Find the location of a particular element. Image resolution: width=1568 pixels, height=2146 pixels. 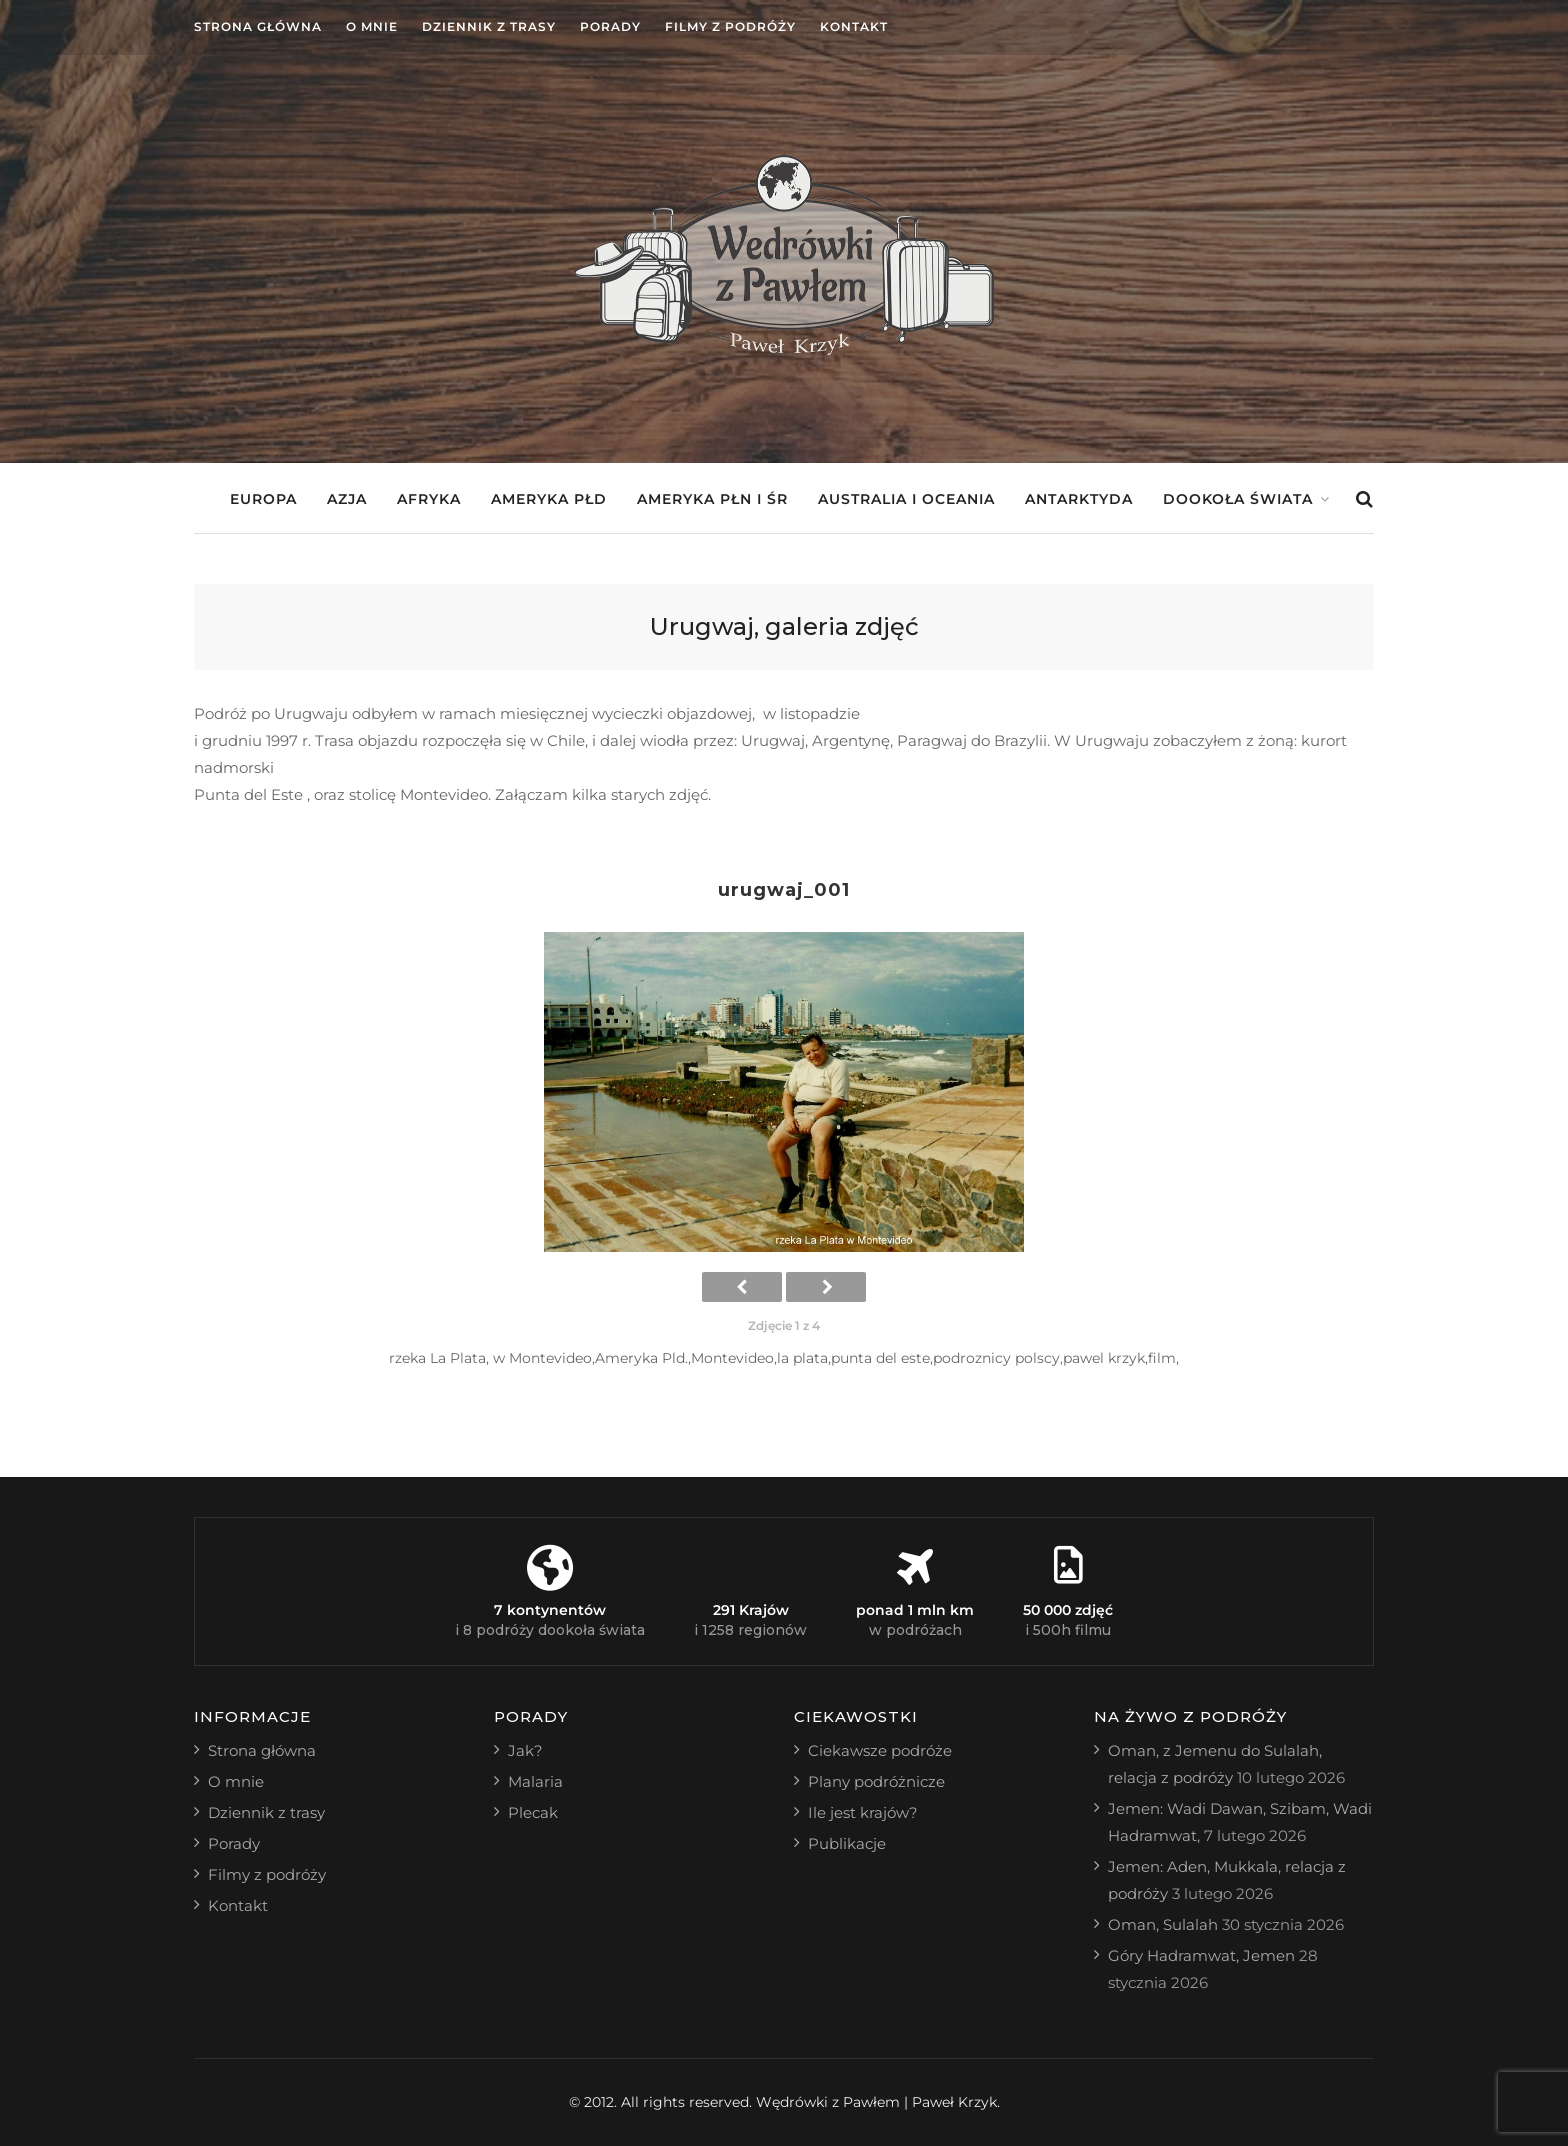

Ameryka Płn i Śr is located at coordinates (712, 499).